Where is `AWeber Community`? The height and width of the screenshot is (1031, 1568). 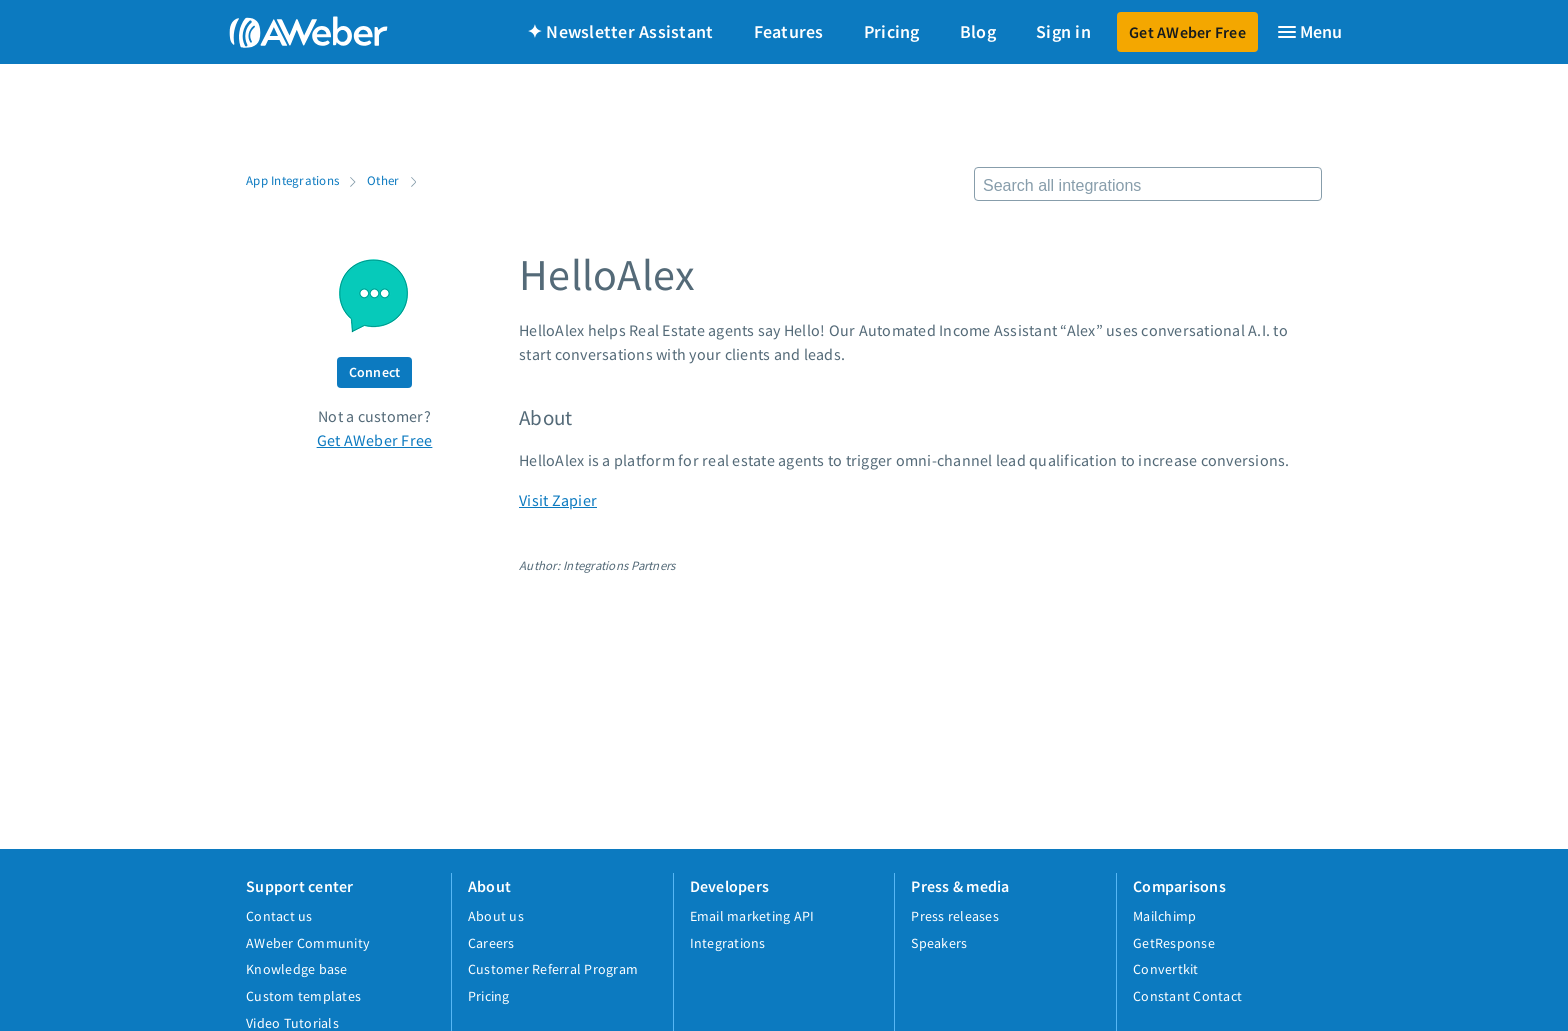 AWeber Community is located at coordinates (308, 943).